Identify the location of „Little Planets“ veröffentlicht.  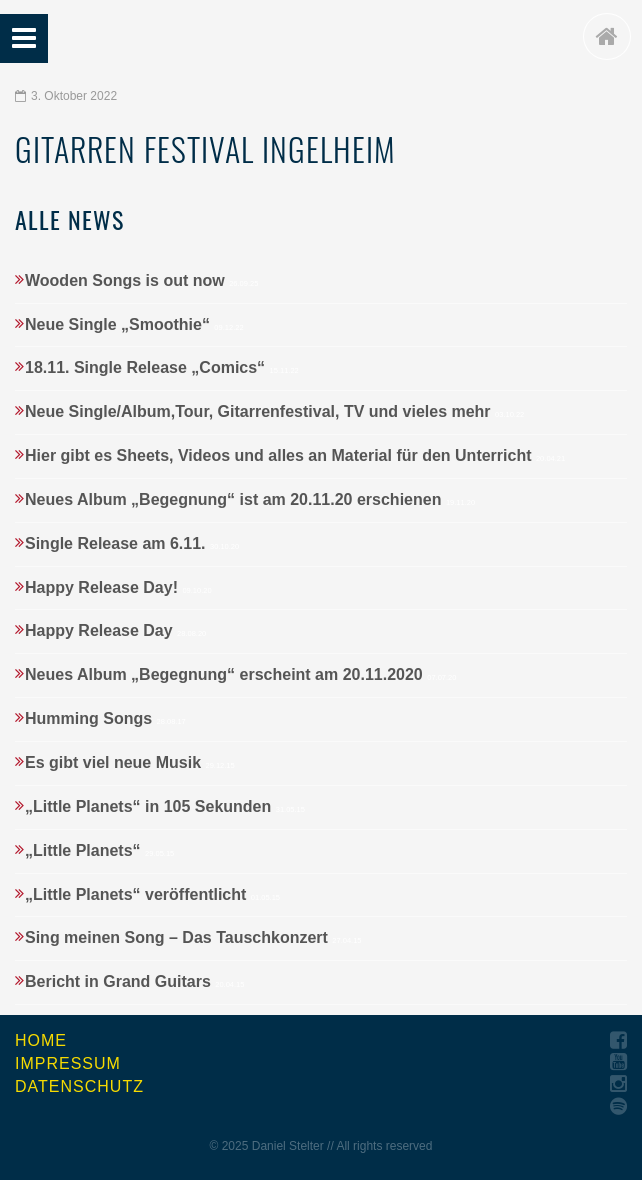
(152, 894).